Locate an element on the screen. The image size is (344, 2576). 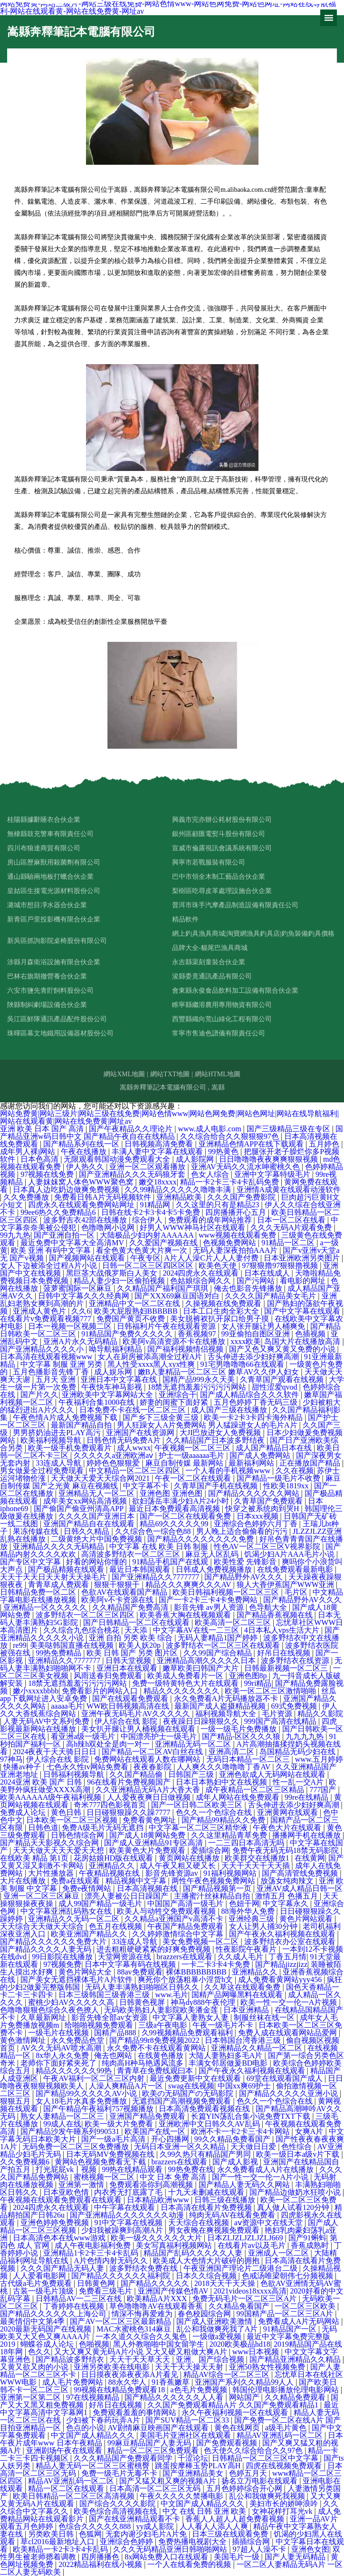
快穿之被系统肉到哭H is located at coordinates (263, 1508).